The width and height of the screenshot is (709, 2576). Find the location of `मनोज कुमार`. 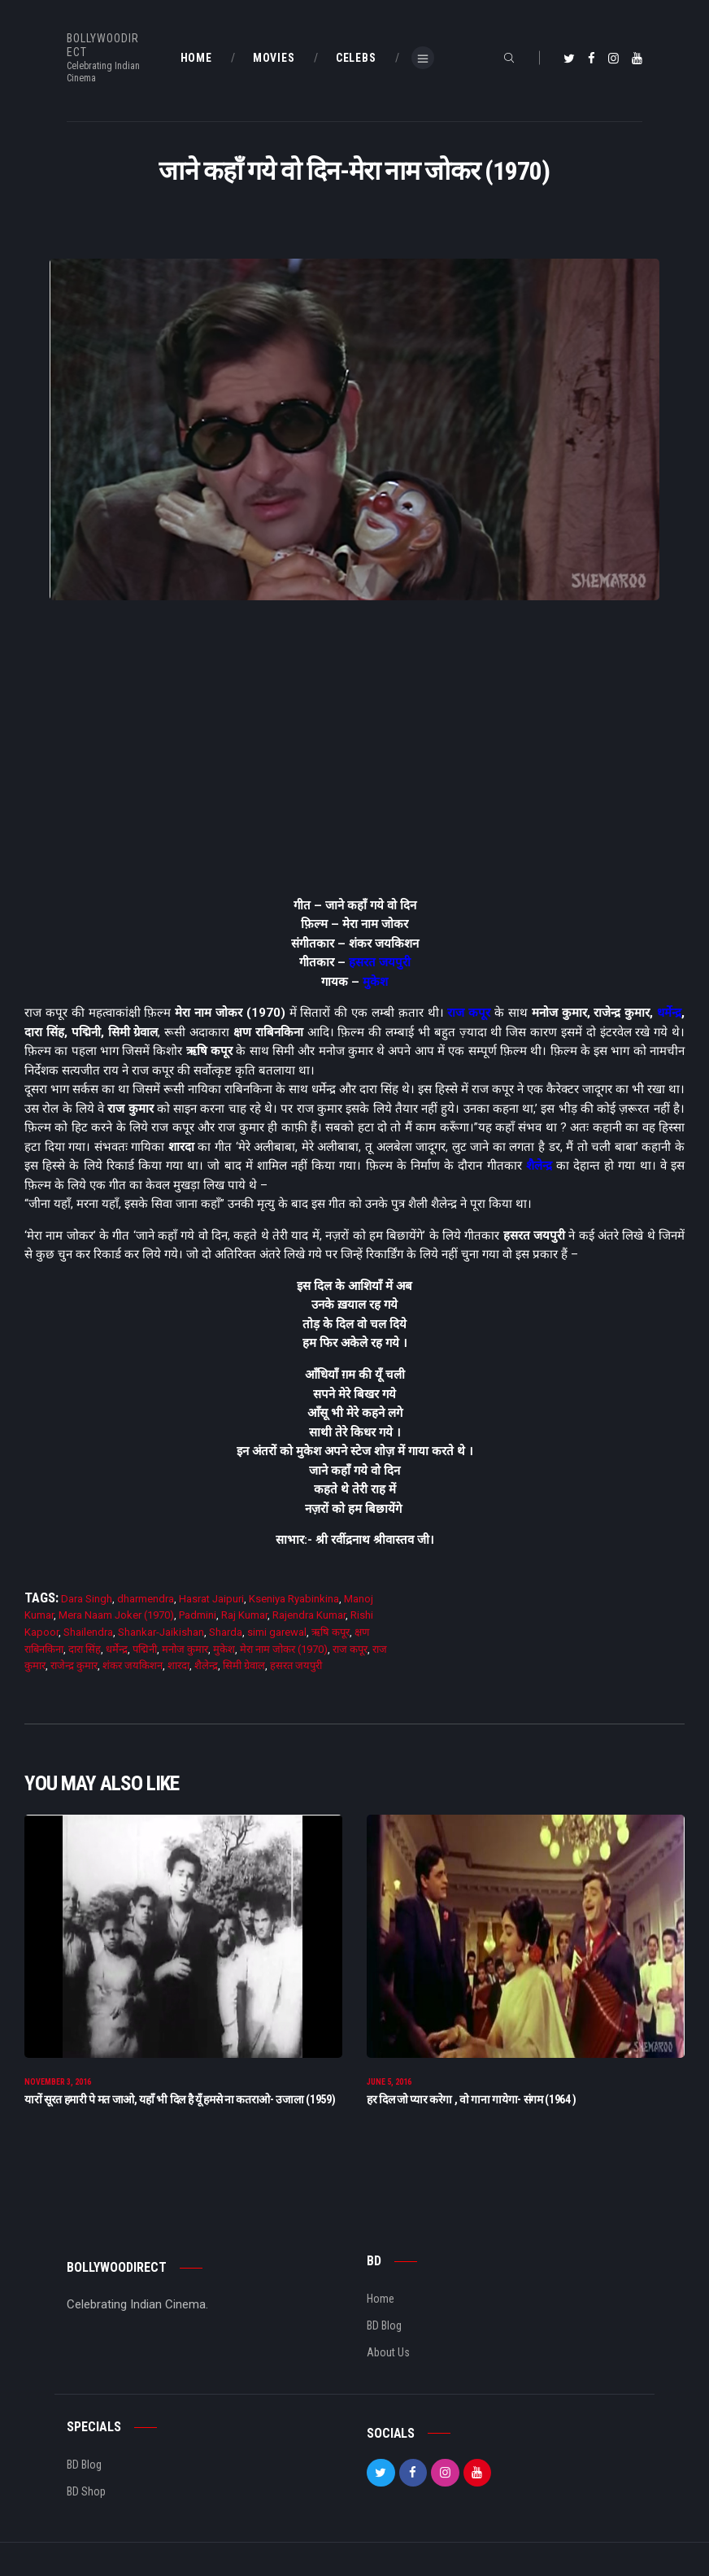

मनोज कुमार is located at coordinates (185, 1649).